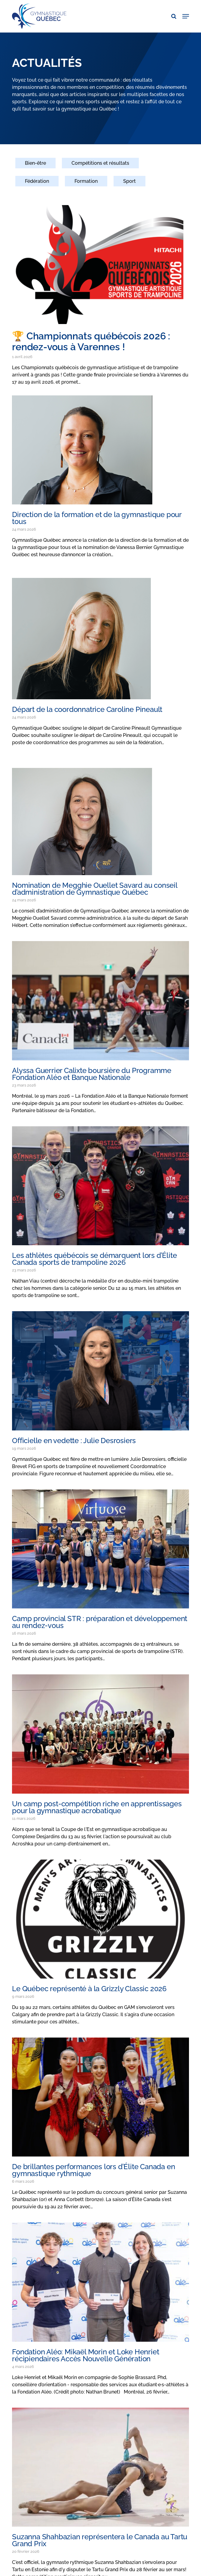 The height and width of the screenshot is (2576, 201). What do you see at coordinates (96, 1807) in the screenshot?
I see `Un camp post-compétition riche en apprentissages pour la gymnastique acrobatique` at bounding box center [96, 1807].